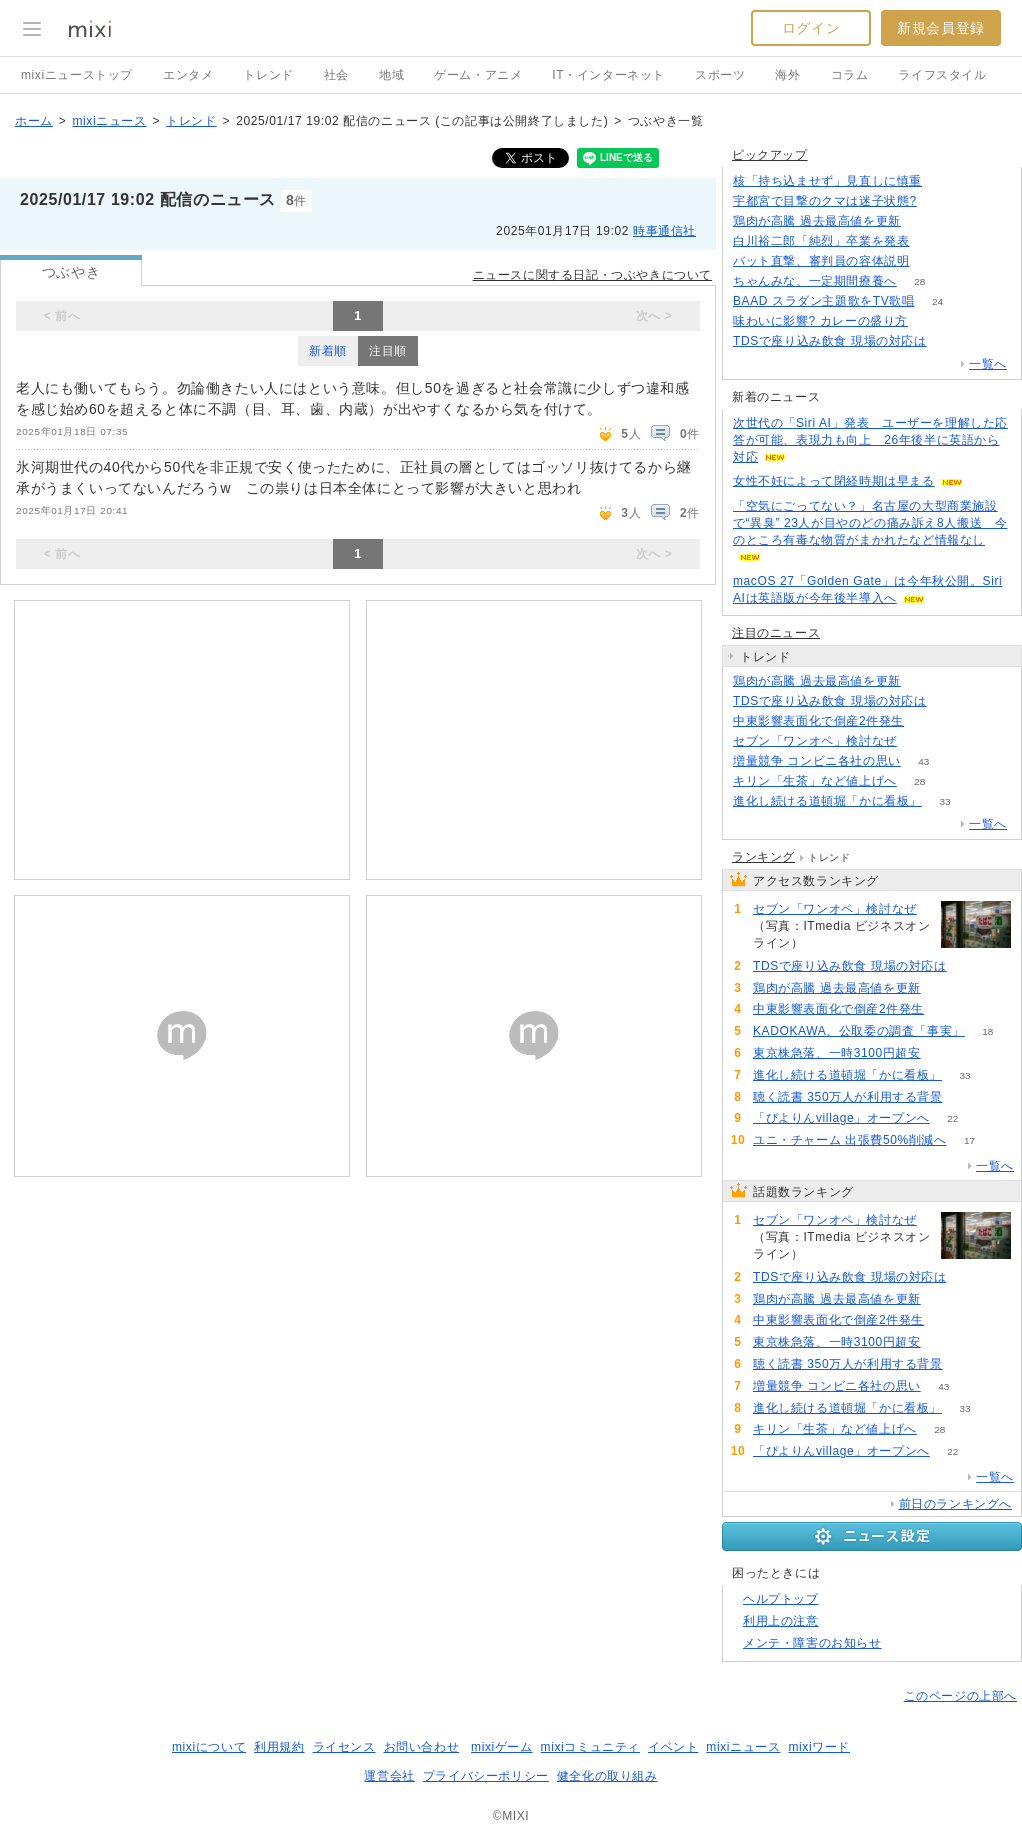 The image size is (1022, 1841). What do you see at coordinates (787, 75) in the screenshot?
I see `海外` at bounding box center [787, 75].